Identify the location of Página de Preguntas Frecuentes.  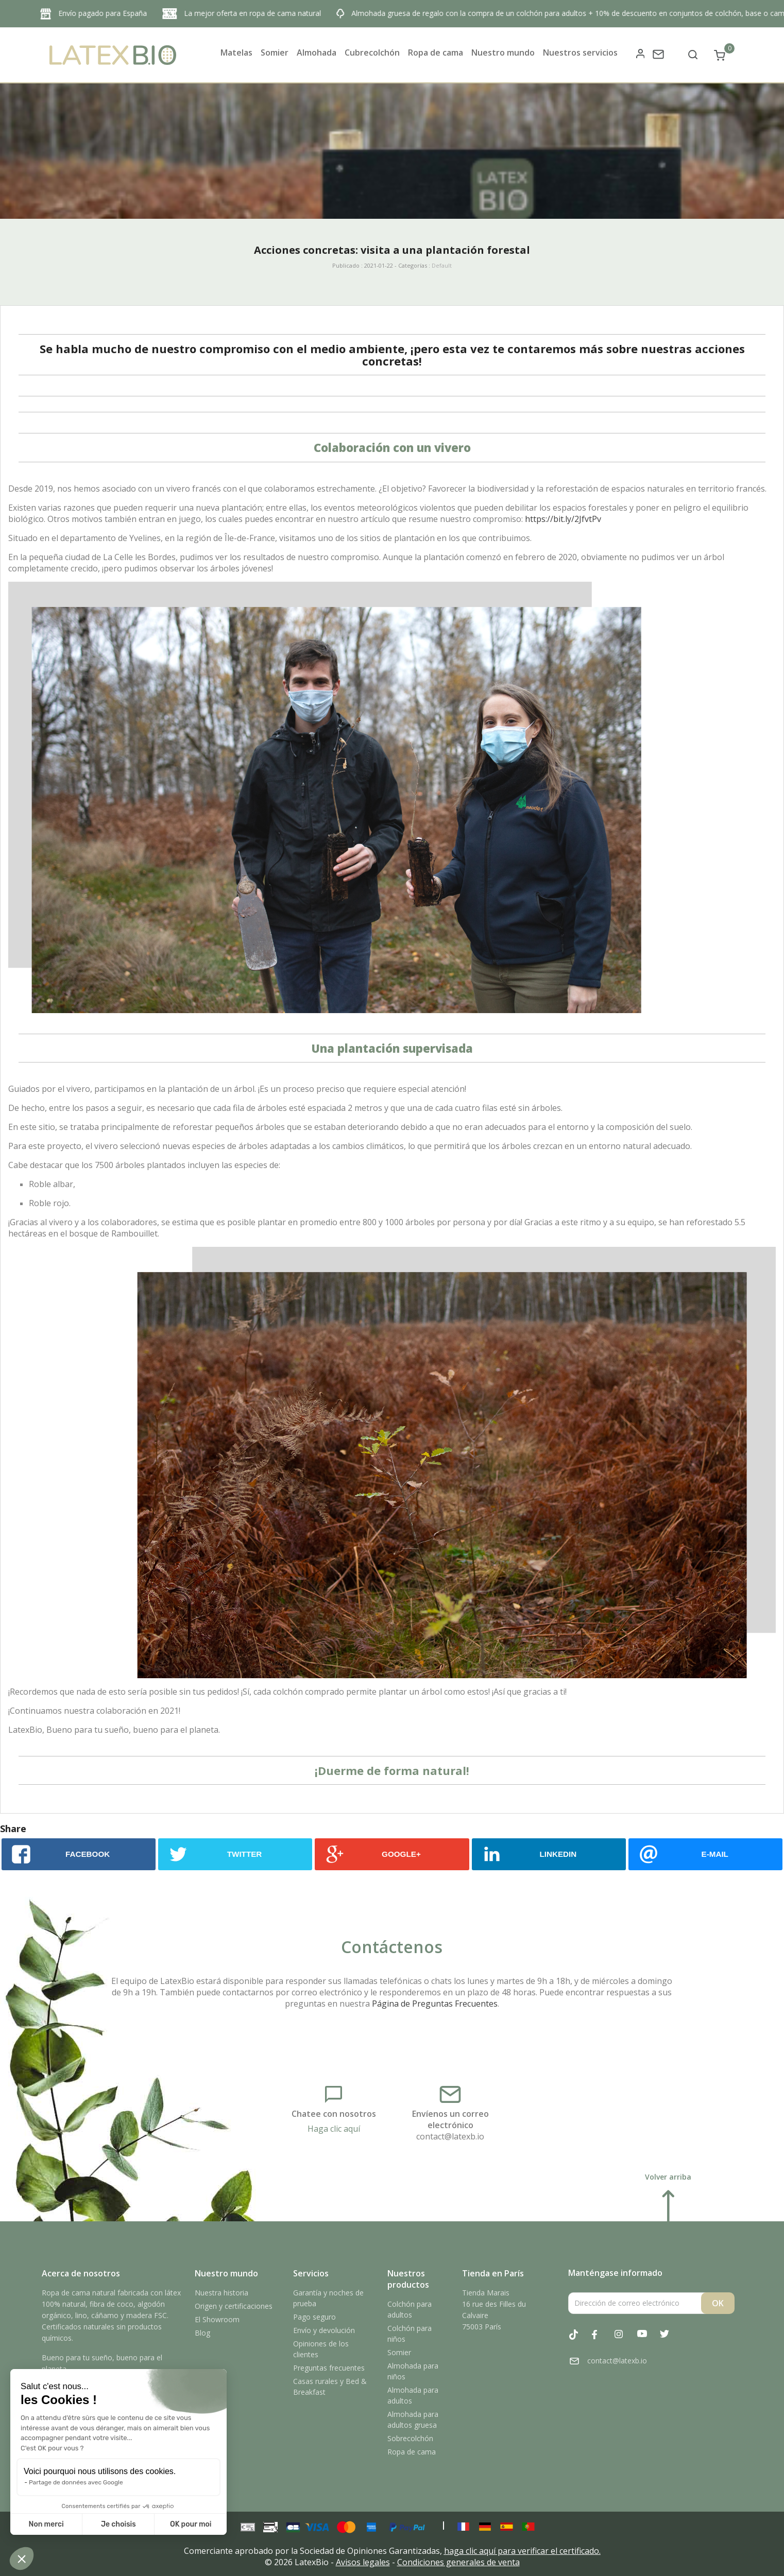
(435, 2003).